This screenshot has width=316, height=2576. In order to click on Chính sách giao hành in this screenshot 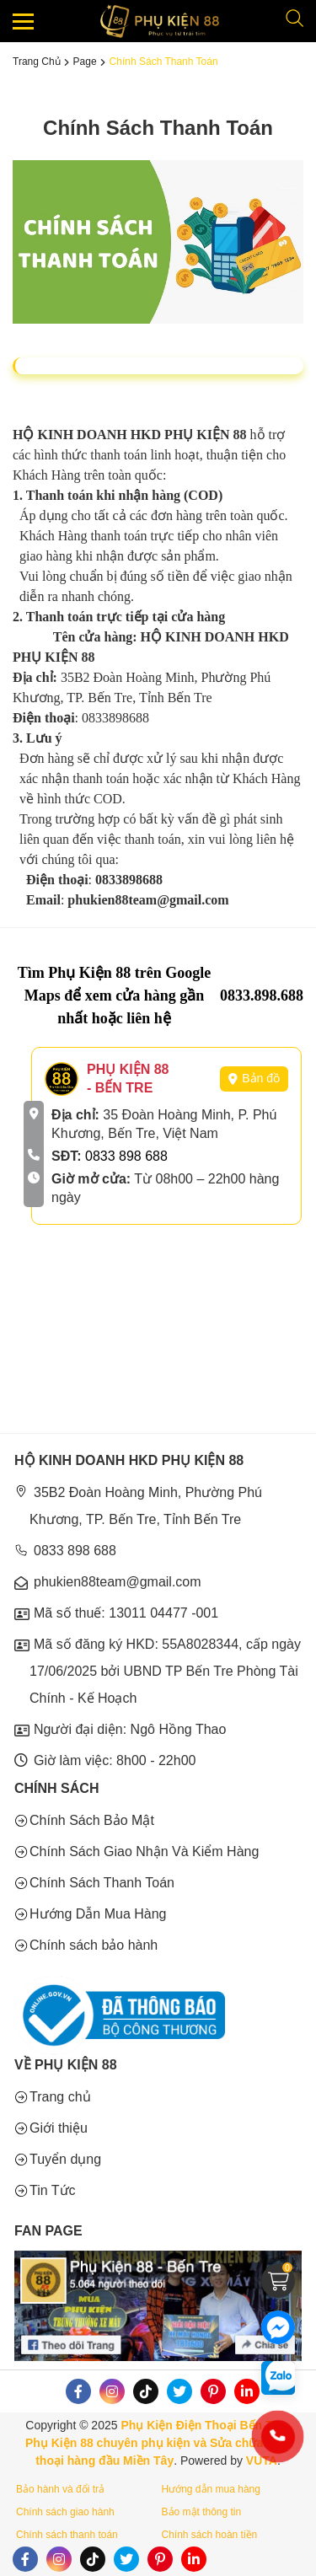, I will do `click(65, 2512)`.